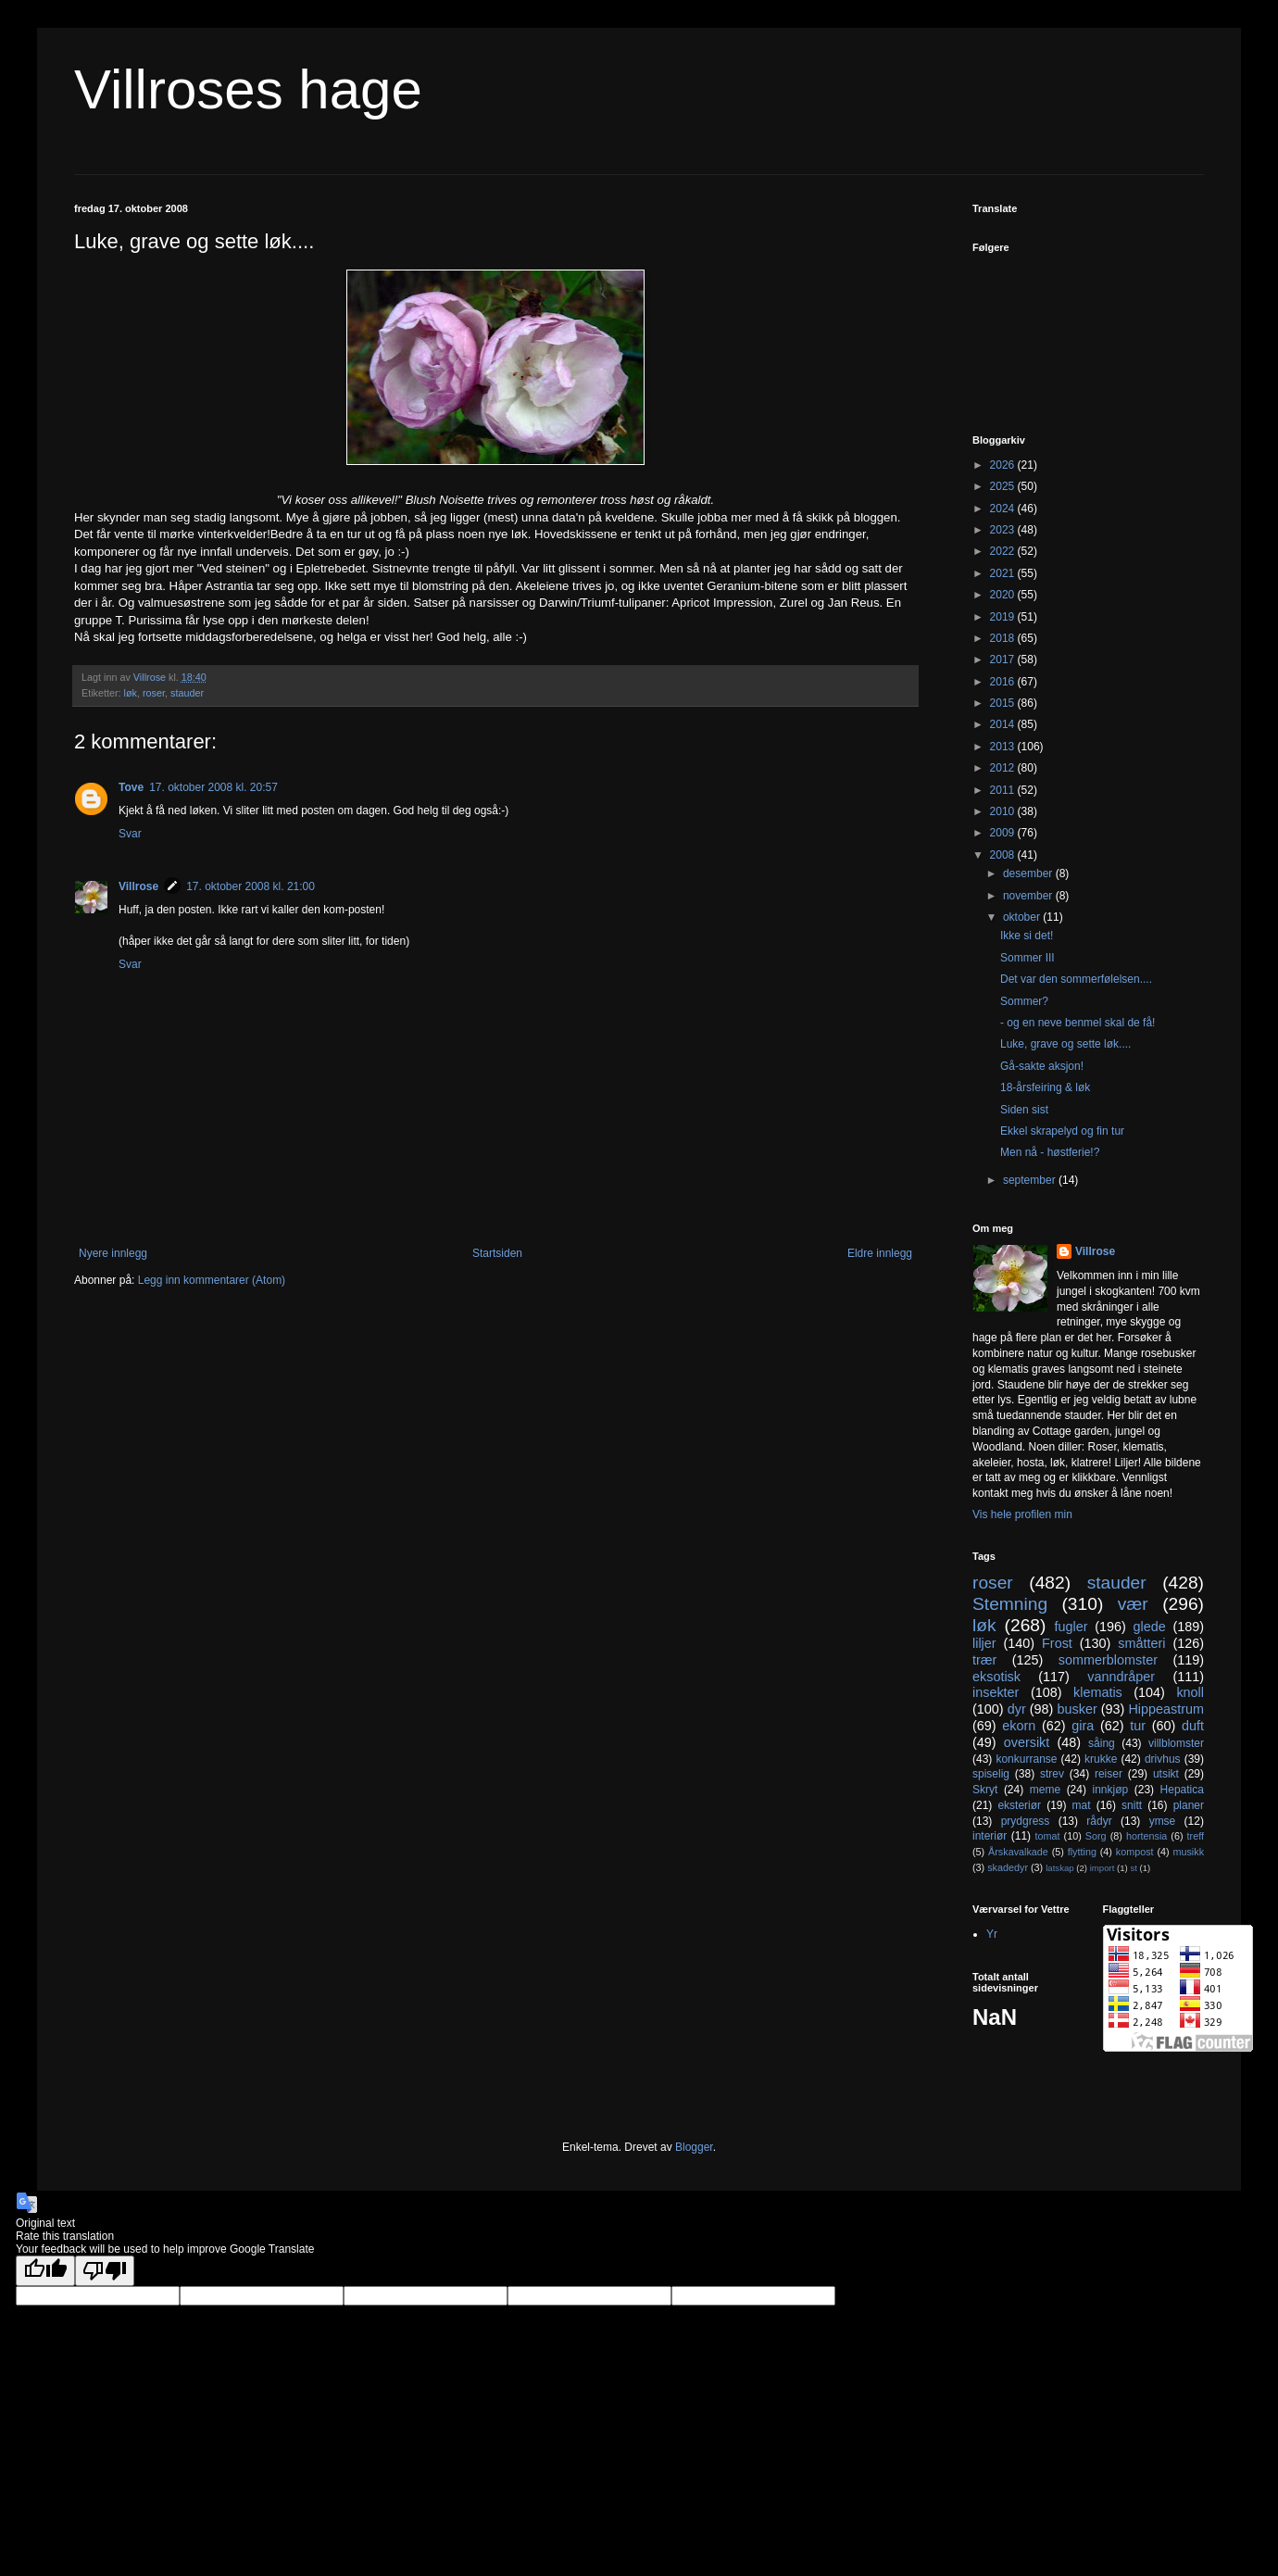 The width and height of the screenshot is (1278, 2576). Describe the element at coordinates (1029, 873) in the screenshot. I see `desember` at that location.